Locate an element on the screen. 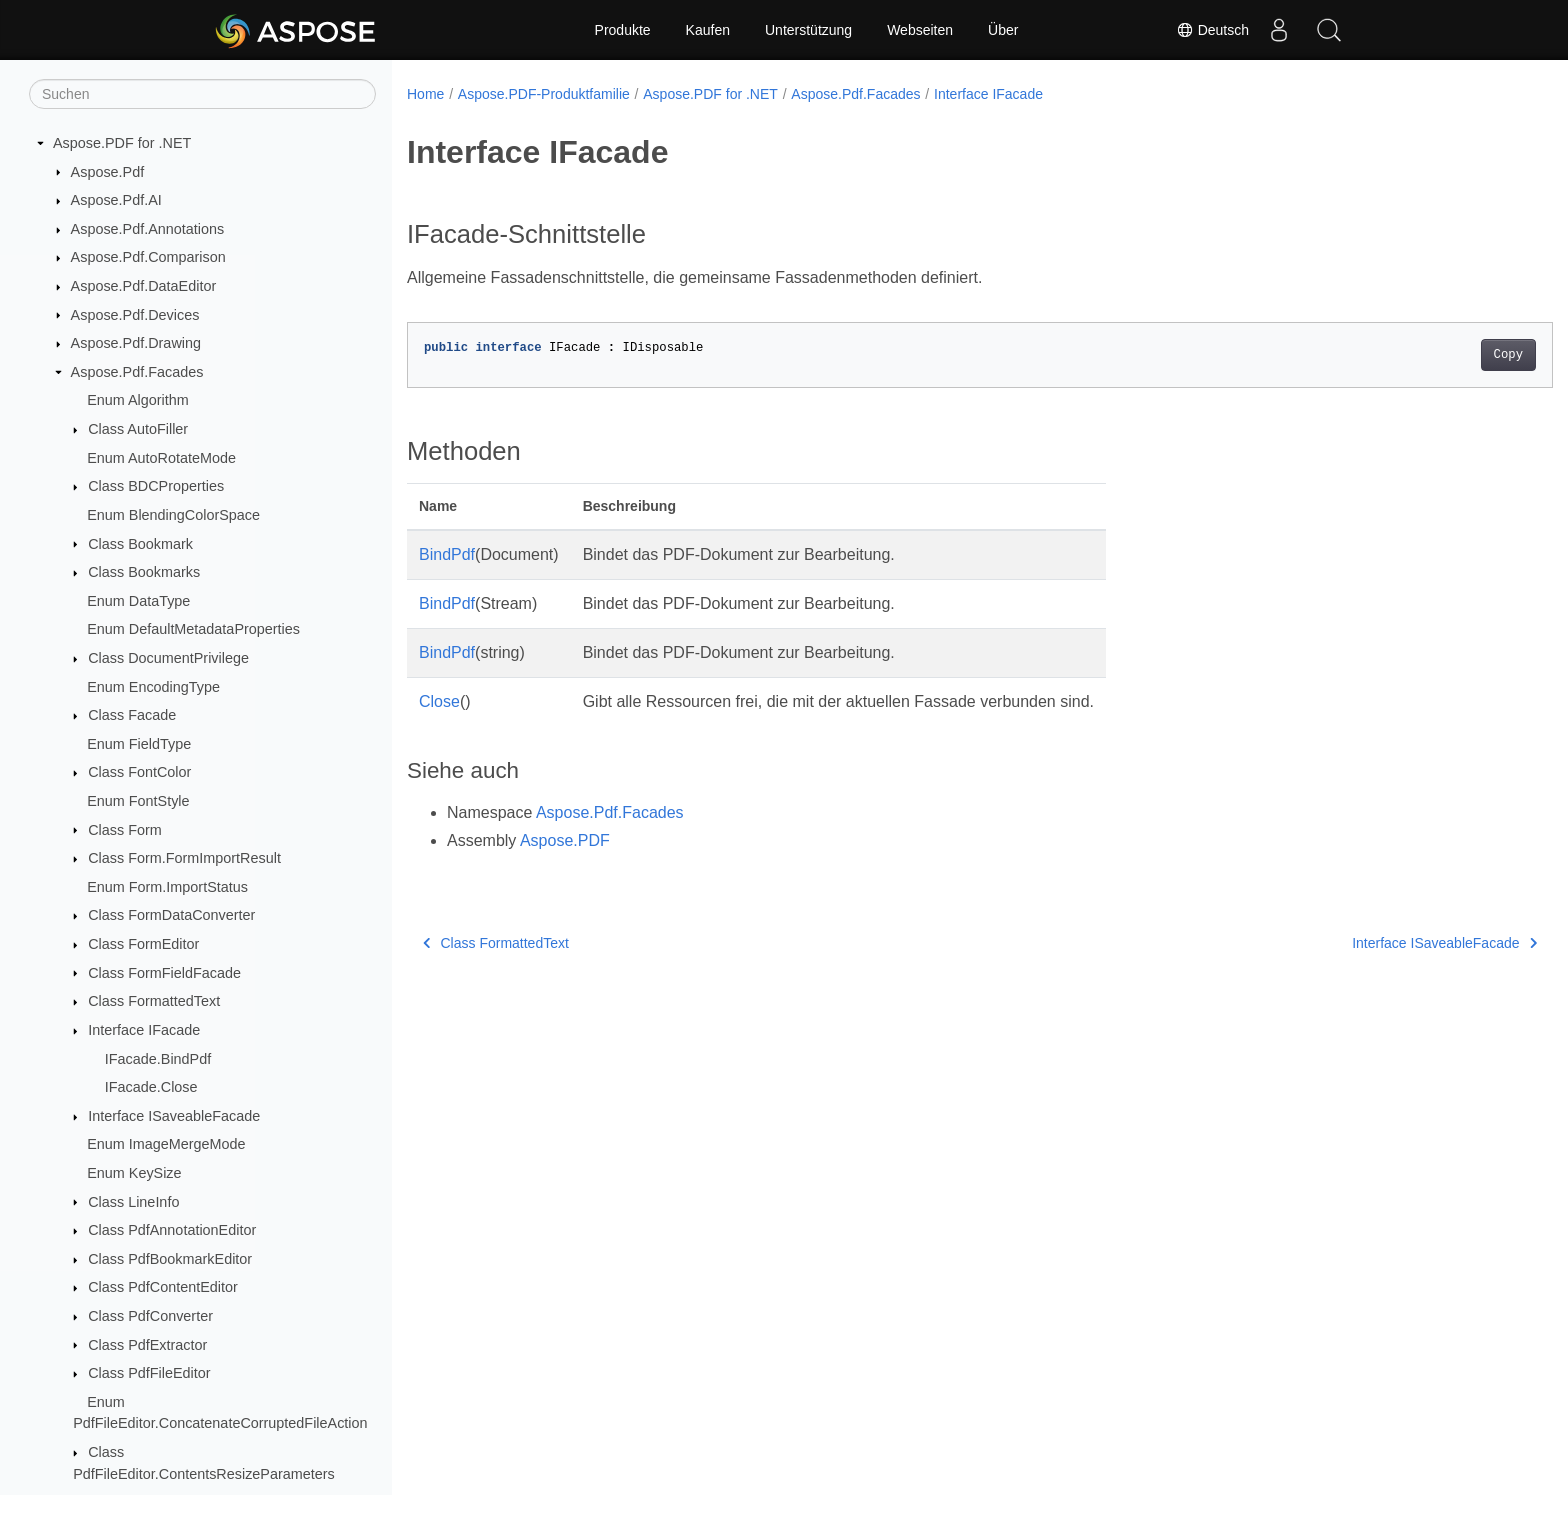  [Suchen] is located at coordinates (202, 94).